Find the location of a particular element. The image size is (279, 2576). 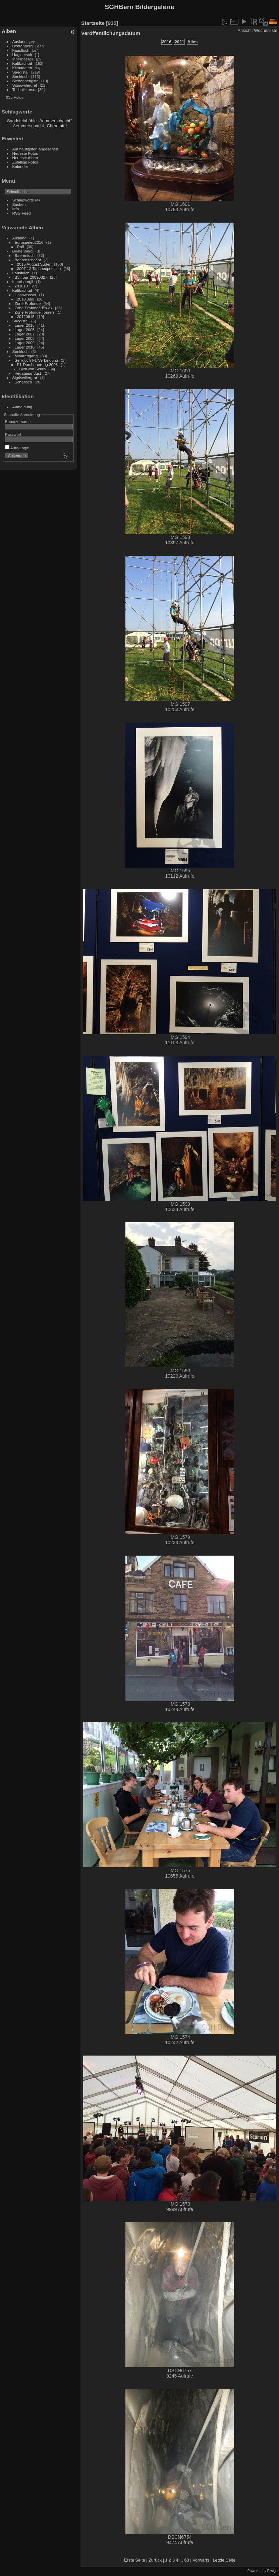

2016 is located at coordinates (166, 41).